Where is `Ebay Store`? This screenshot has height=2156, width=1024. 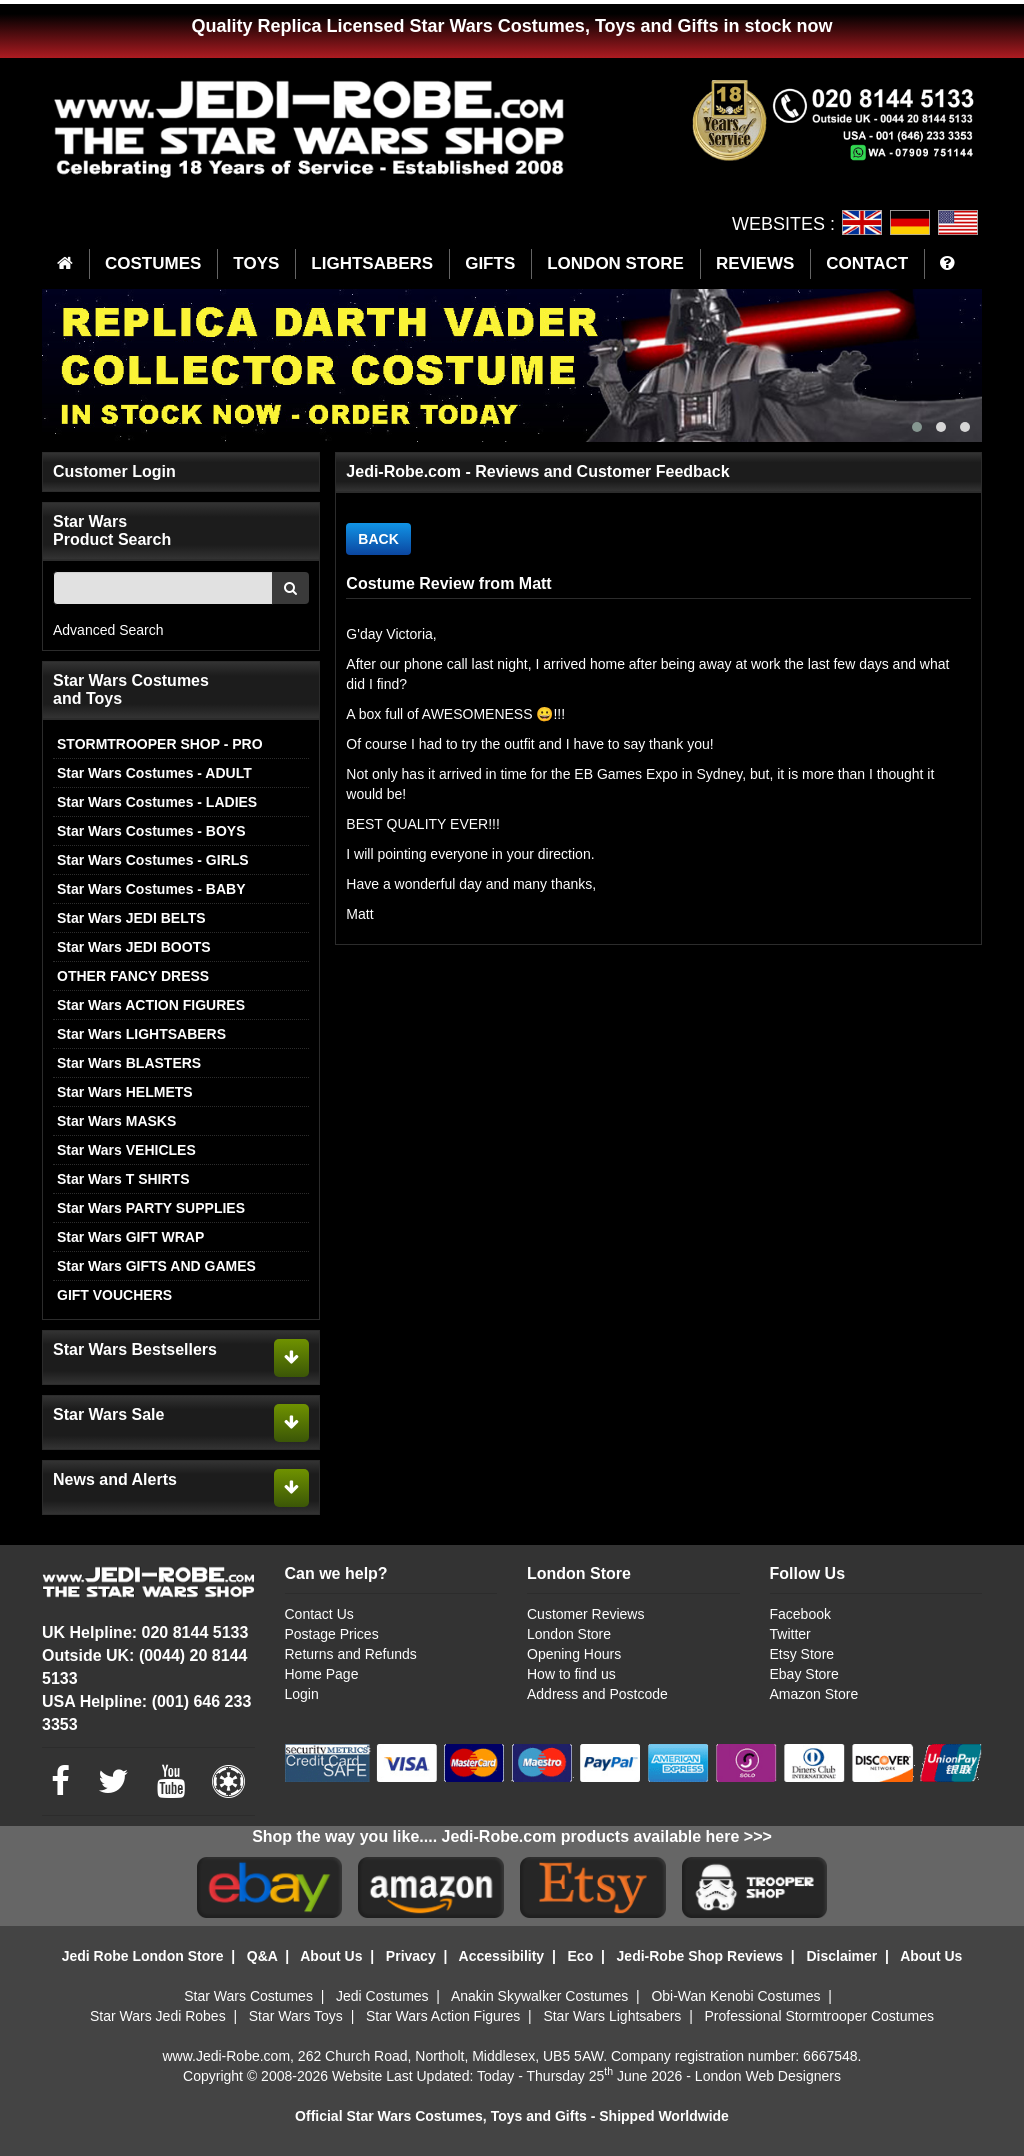
Ebay Store is located at coordinates (804, 1674).